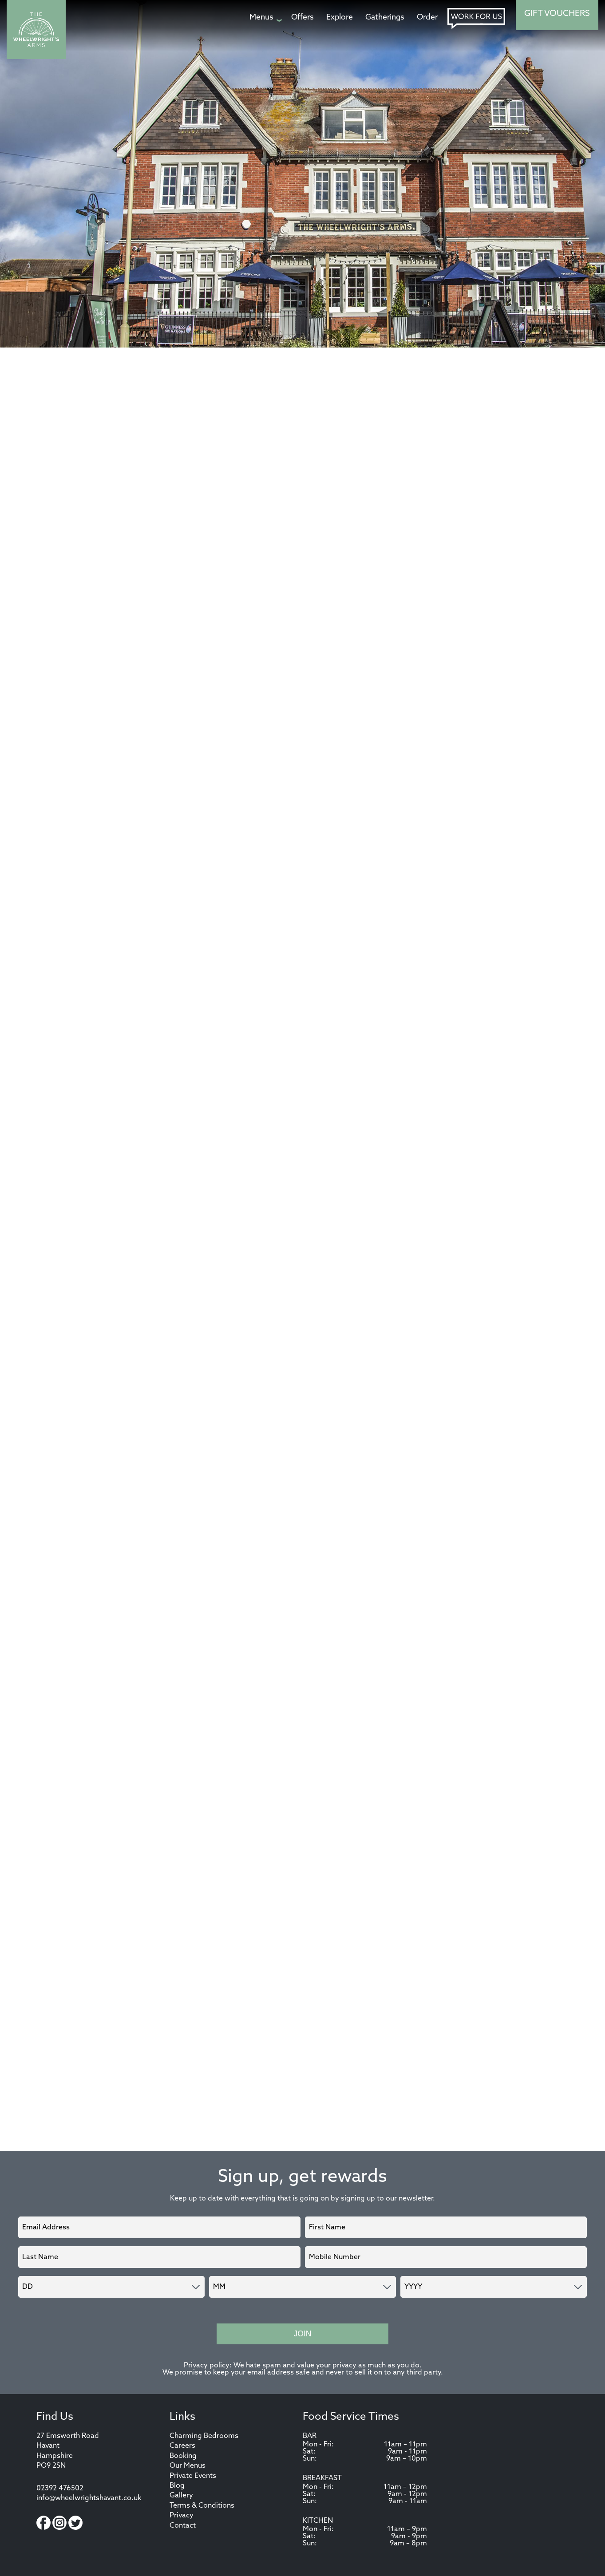  I want to click on 02392 476502, so click(59, 2488).